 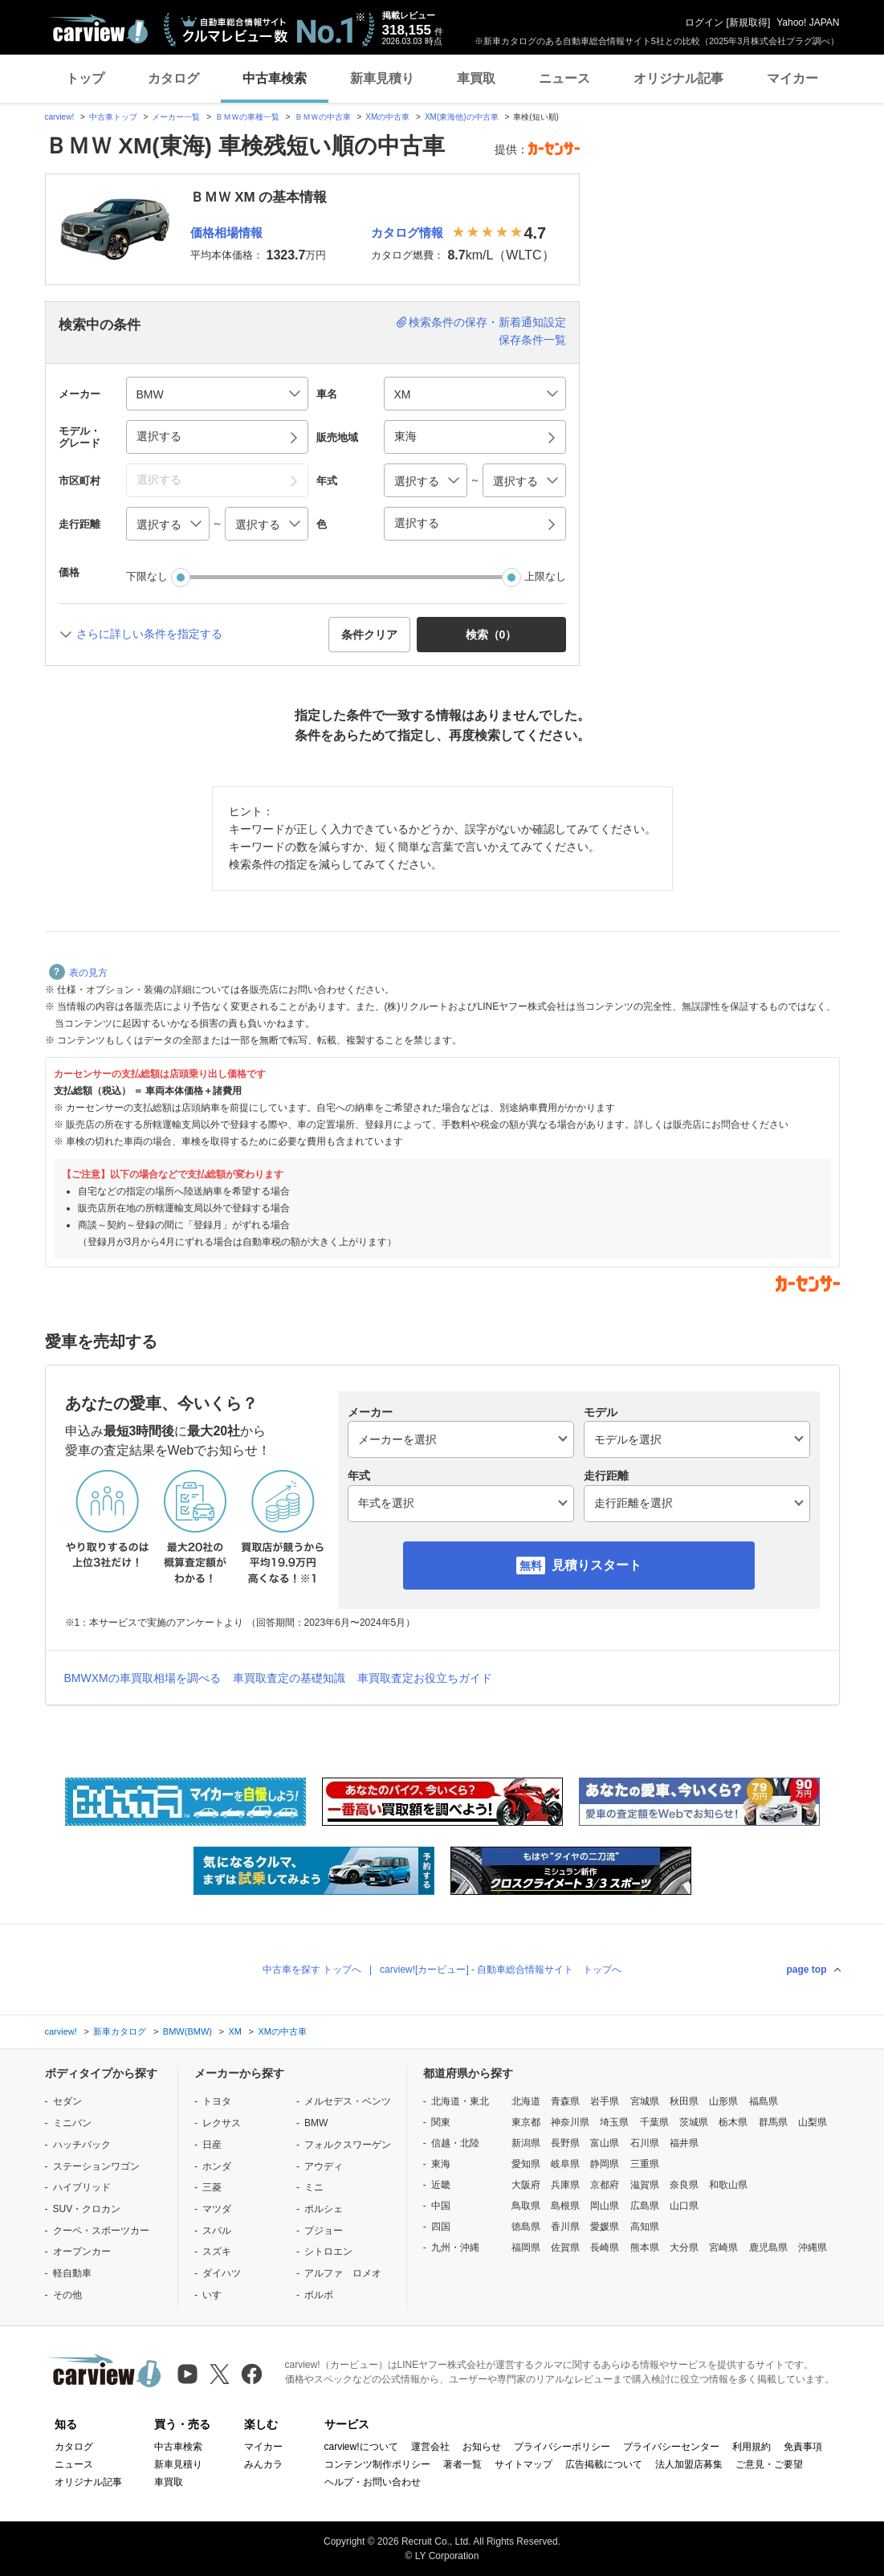 I want to click on 神奈川県, so click(x=570, y=2122).